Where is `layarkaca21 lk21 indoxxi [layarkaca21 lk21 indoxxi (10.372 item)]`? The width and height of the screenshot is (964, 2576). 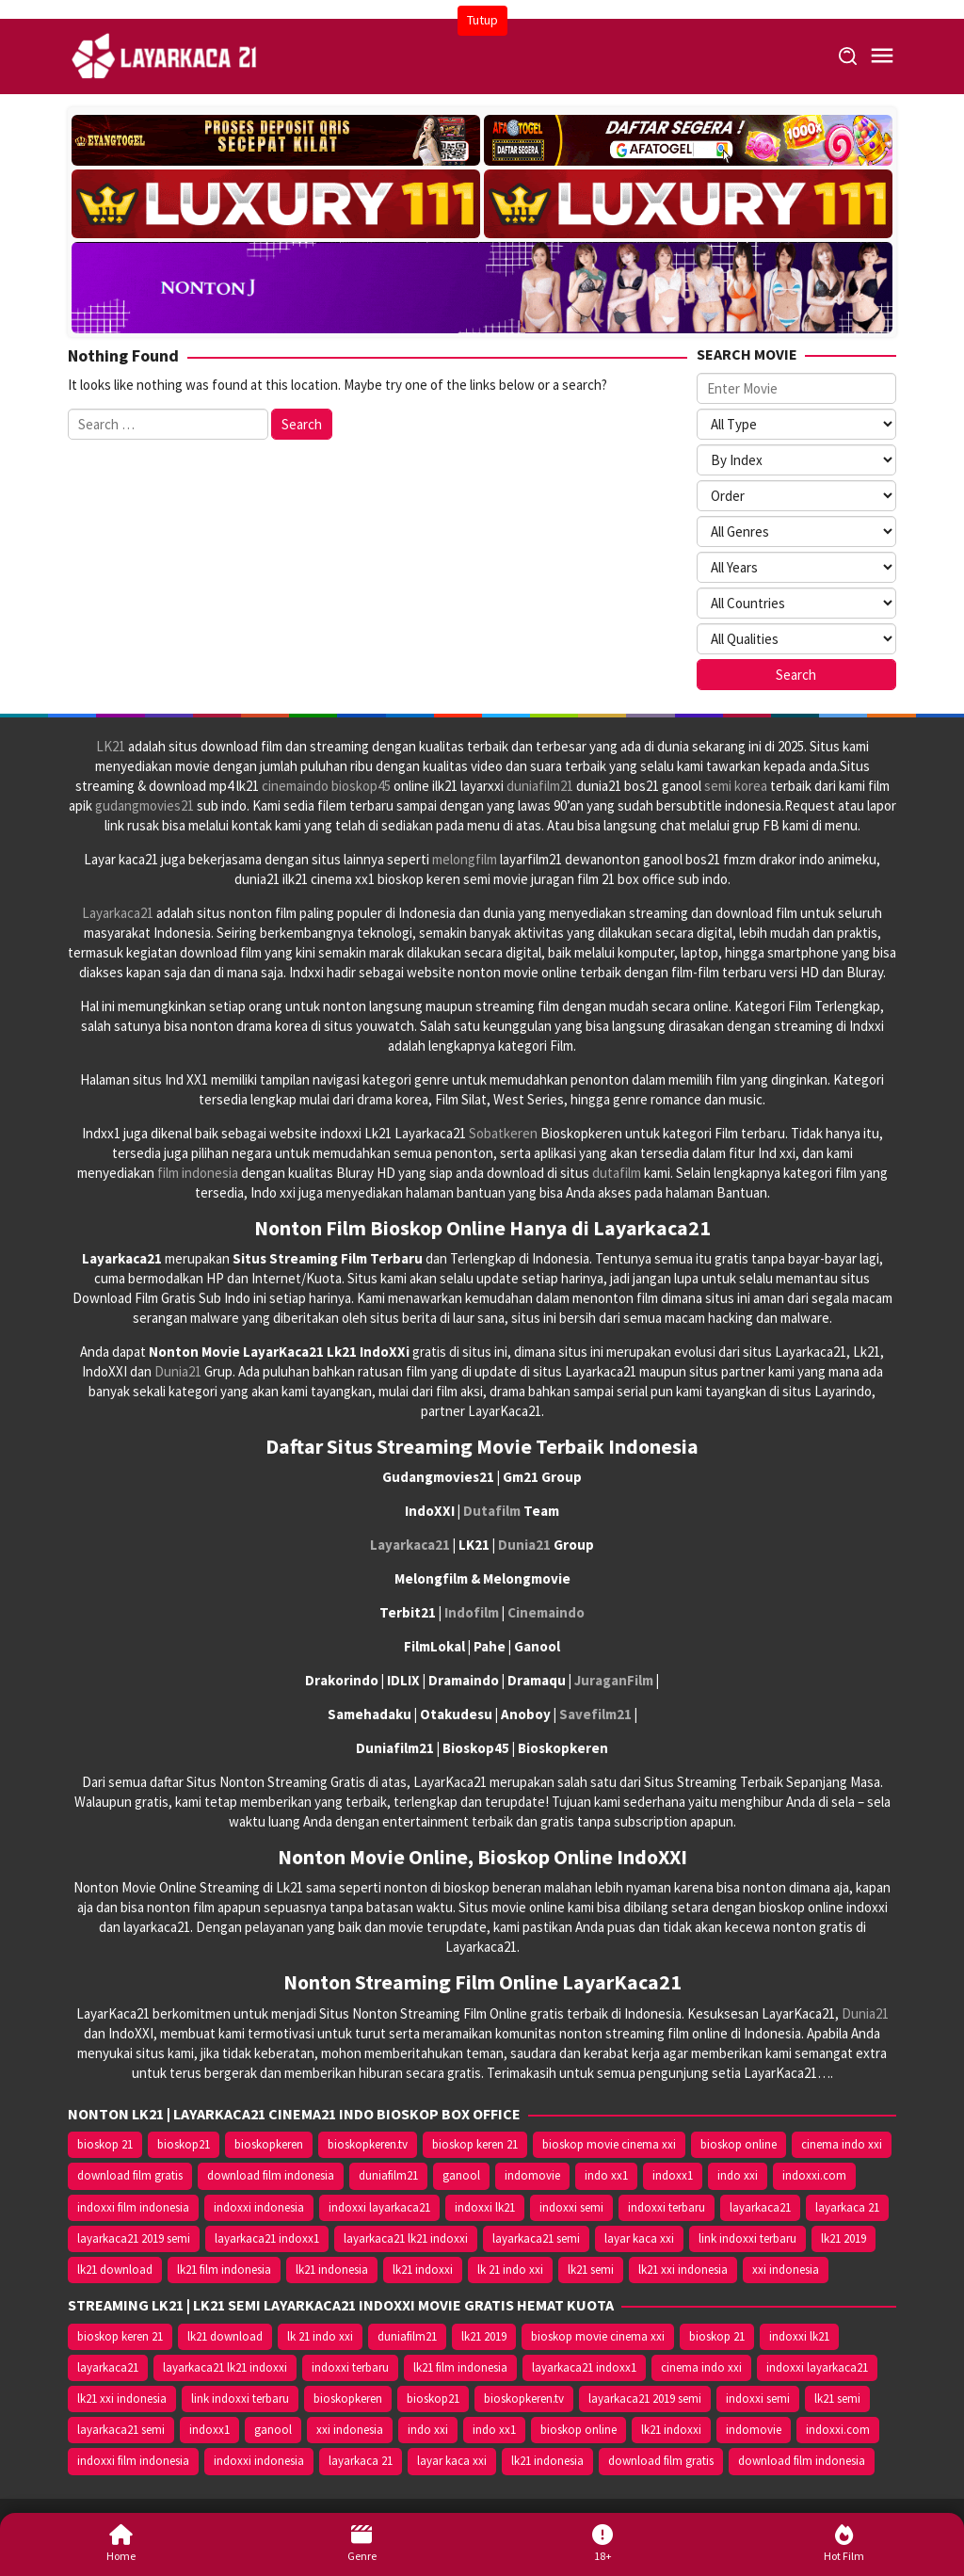 layarkaca21 lk21 indoxxi [layarkaca21 lk21 indoxxi (10.372 item)] is located at coordinates (406, 2238).